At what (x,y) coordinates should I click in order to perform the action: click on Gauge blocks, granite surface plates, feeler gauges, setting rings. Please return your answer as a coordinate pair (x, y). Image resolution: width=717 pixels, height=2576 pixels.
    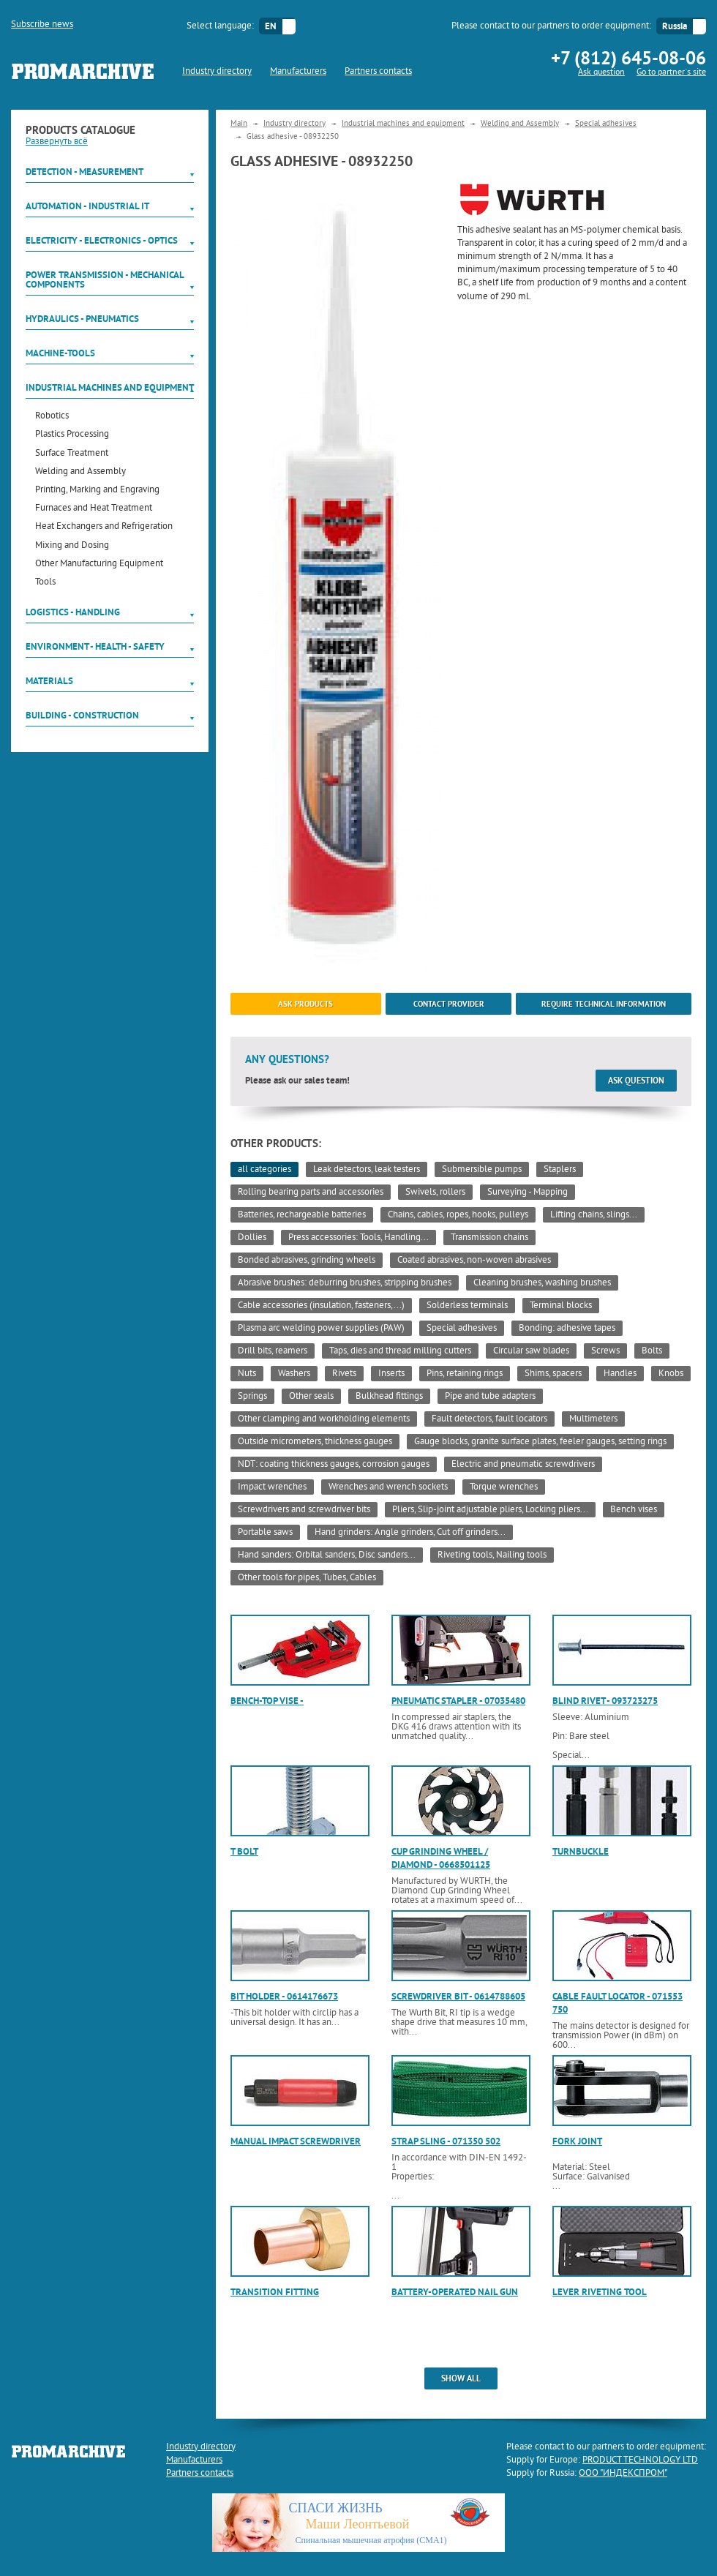
    Looking at the image, I should click on (540, 1442).